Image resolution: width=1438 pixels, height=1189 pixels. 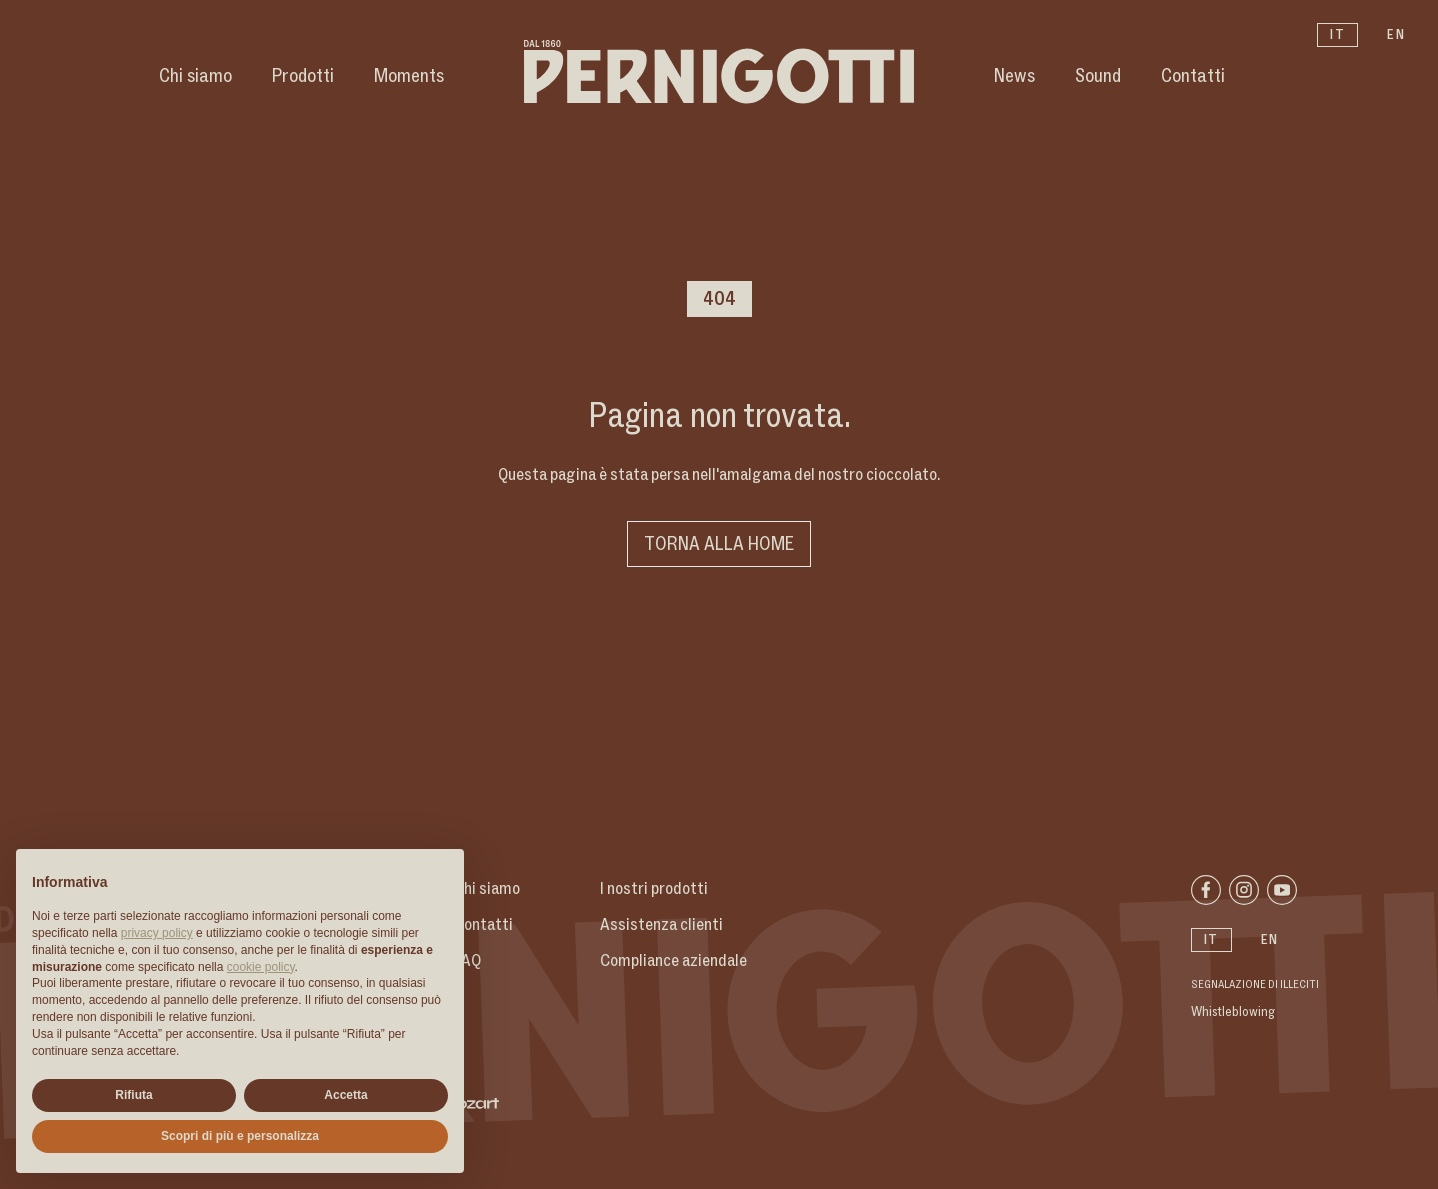 I want to click on Segnalazione di illeciti, so click(x=1255, y=985).